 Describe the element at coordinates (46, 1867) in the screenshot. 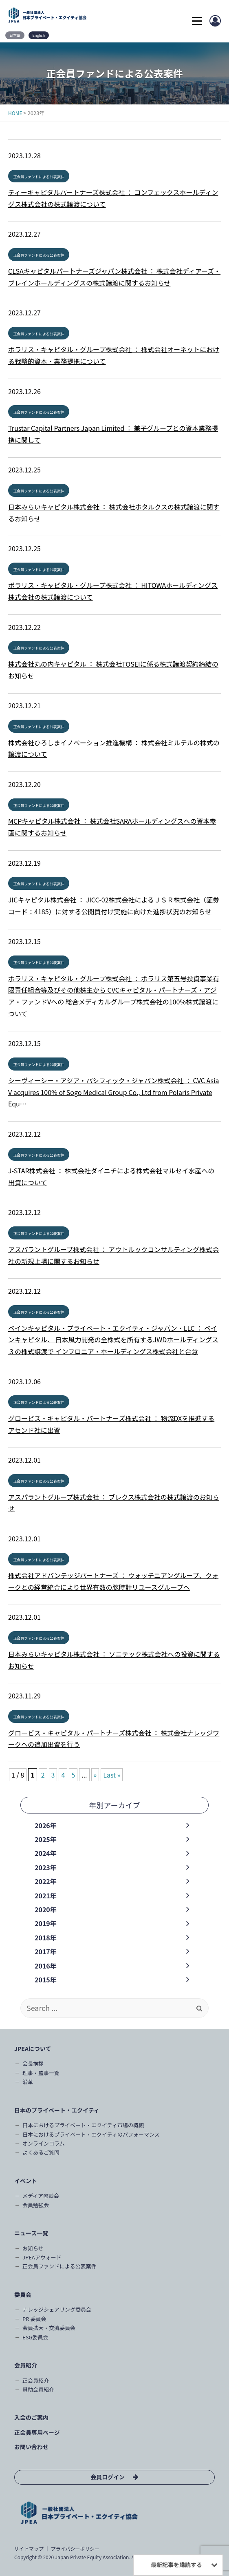

I see `2023年` at that location.